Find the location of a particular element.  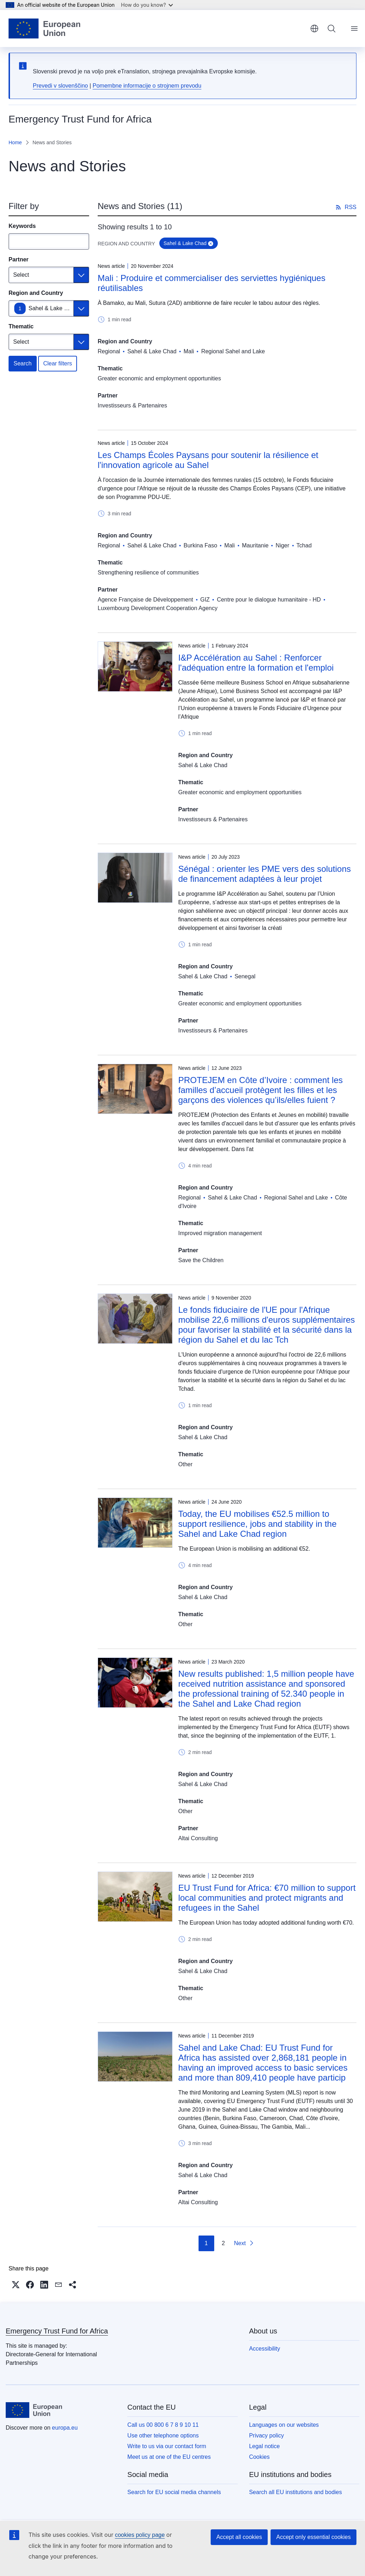

Pomembne informacije o strojnem prevodu is located at coordinates (147, 86).